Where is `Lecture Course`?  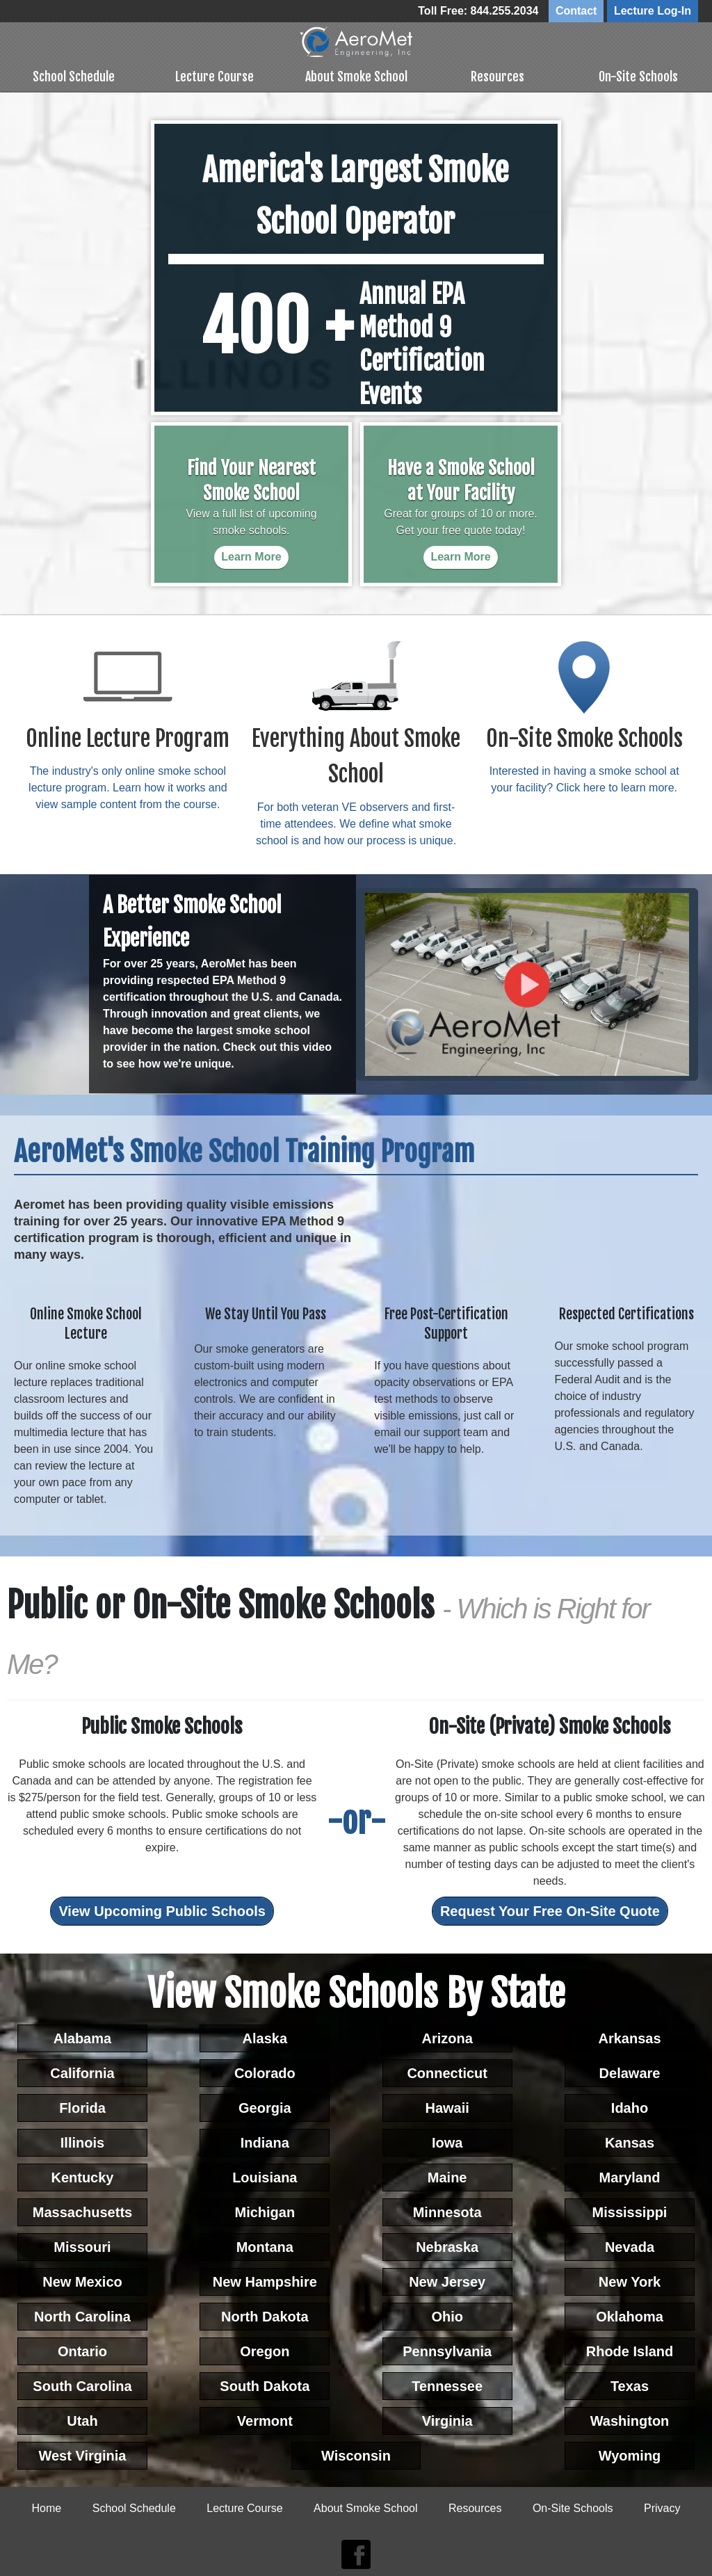 Lecture Course is located at coordinates (214, 74).